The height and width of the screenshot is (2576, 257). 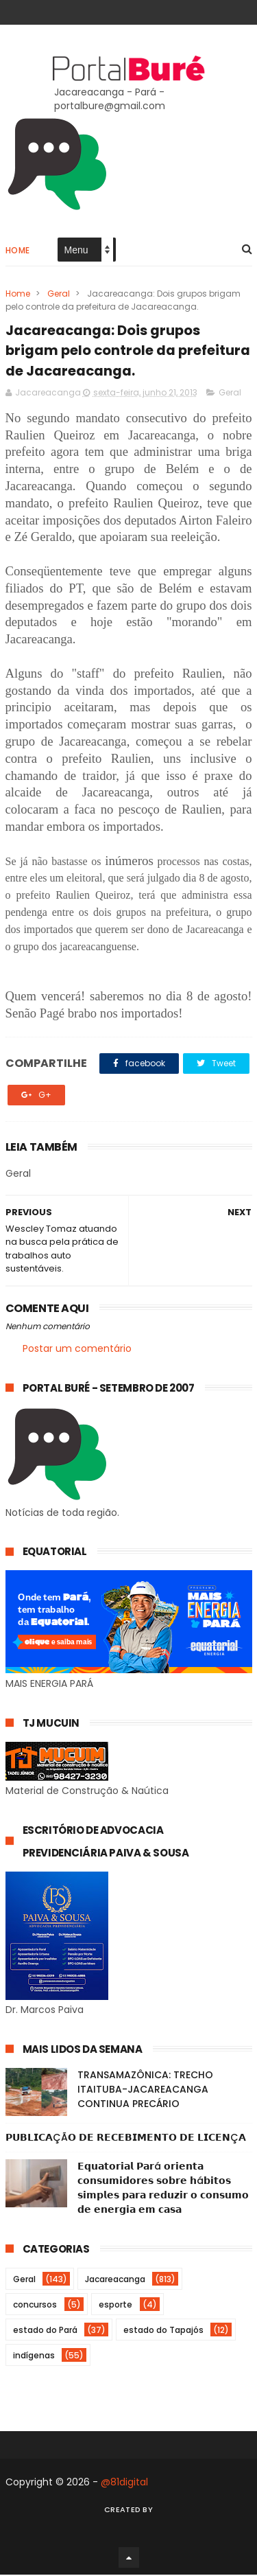 I want to click on 𝗣𝗨𝗕𝗟𝗜𝗖𝗔ÇÃ𝗢 𝗗𝗘 𝗥𝗘𝗖𝗘𝗕𝗜𝗠𝗘𝗡𝗧𝗢 𝗗𝗘 𝗟𝗜𝗖𝗘𝗡Ç𝗔, so click(x=125, y=2139).